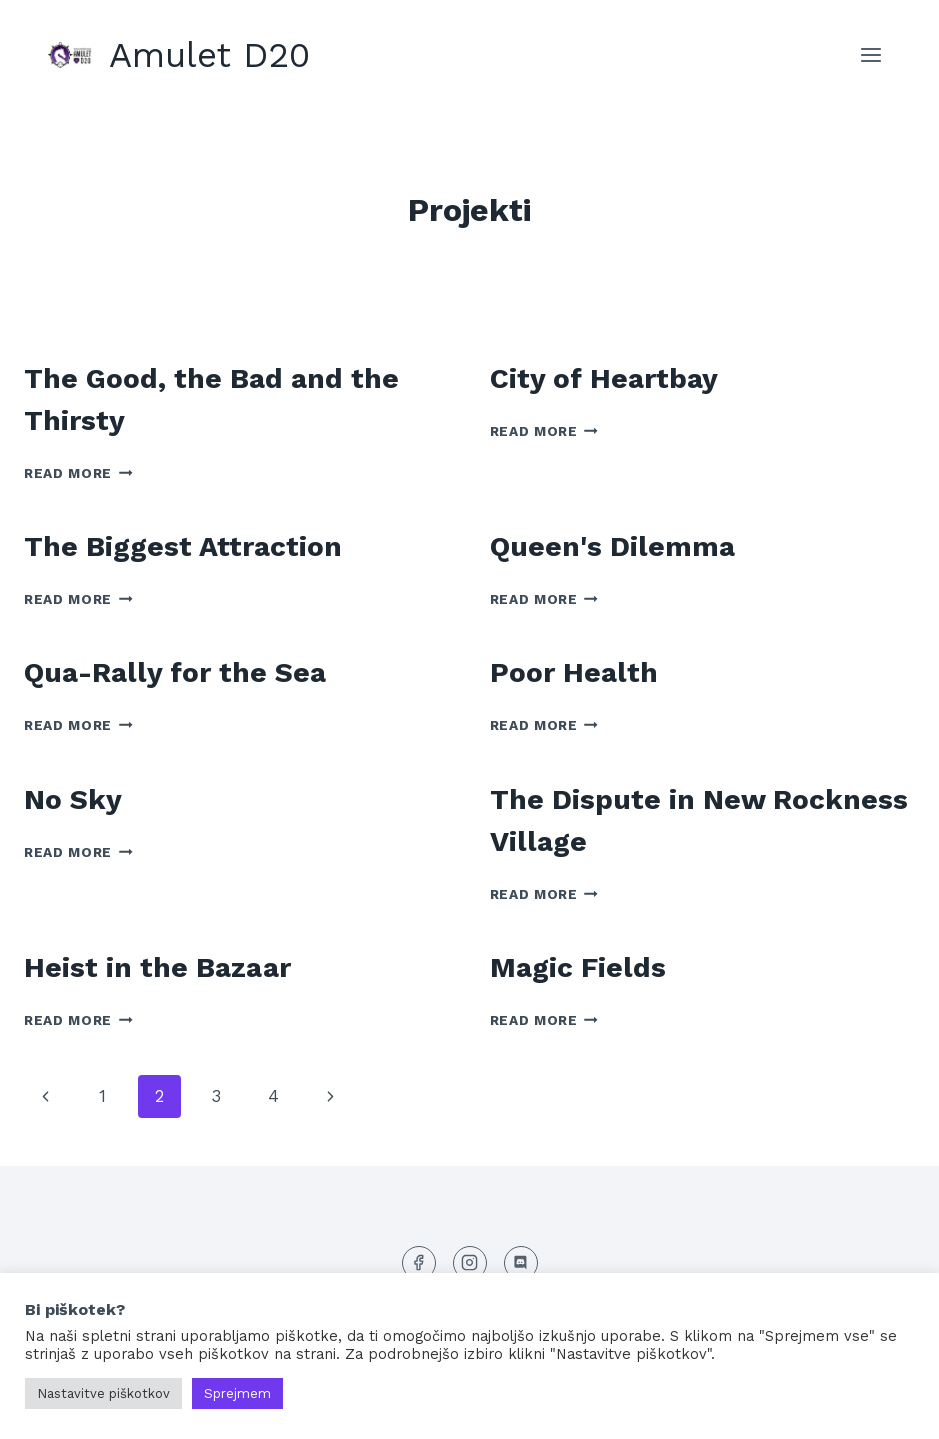 The width and height of the screenshot is (939, 1439). What do you see at coordinates (175, 672) in the screenshot?
I see `Qua-Rally for the Sea` at bounding box center [175, 672].